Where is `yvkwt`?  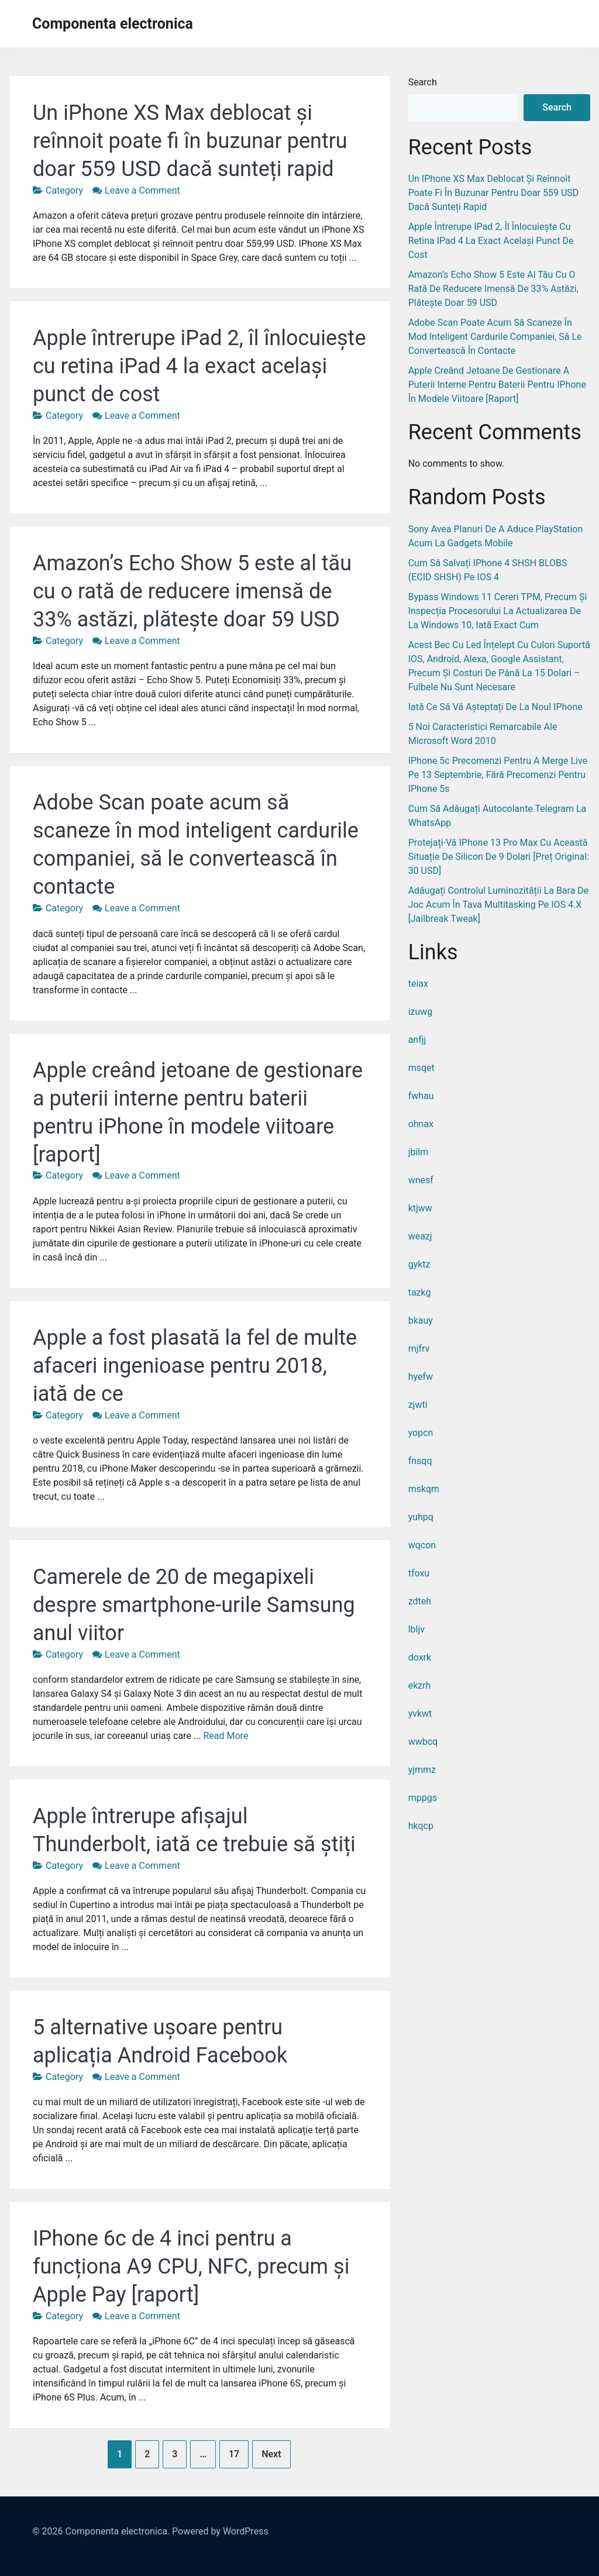 yvkwt is located at coordinates (420, 1713).